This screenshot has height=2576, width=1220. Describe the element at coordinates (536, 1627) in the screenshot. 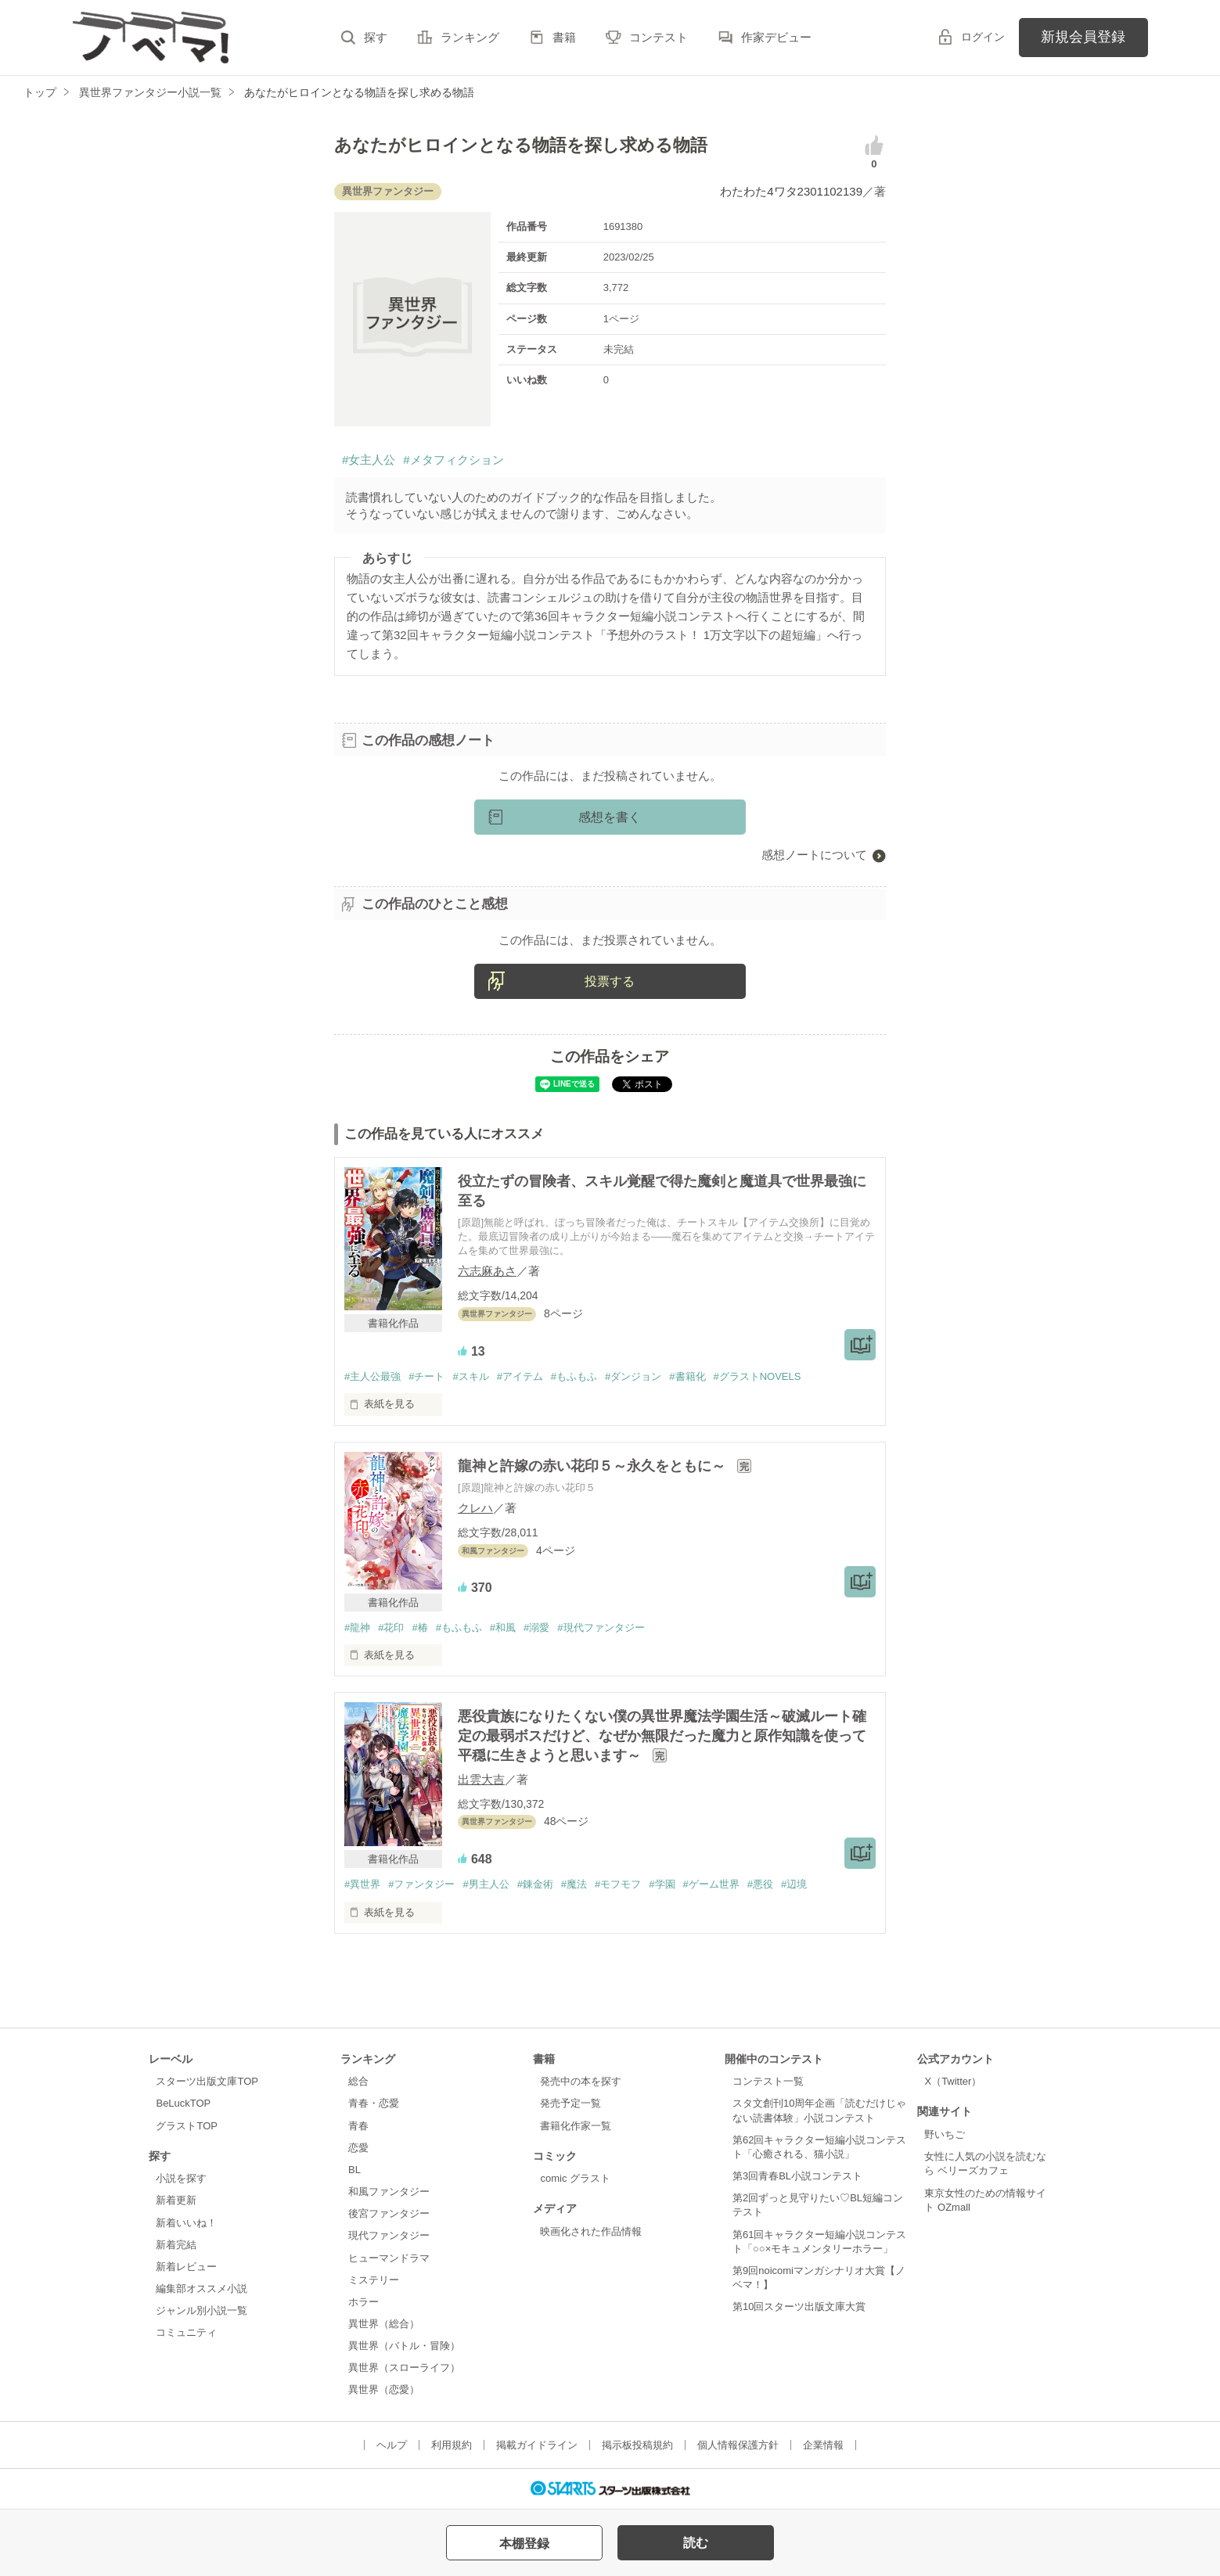

I see `#溺愛` at that location.